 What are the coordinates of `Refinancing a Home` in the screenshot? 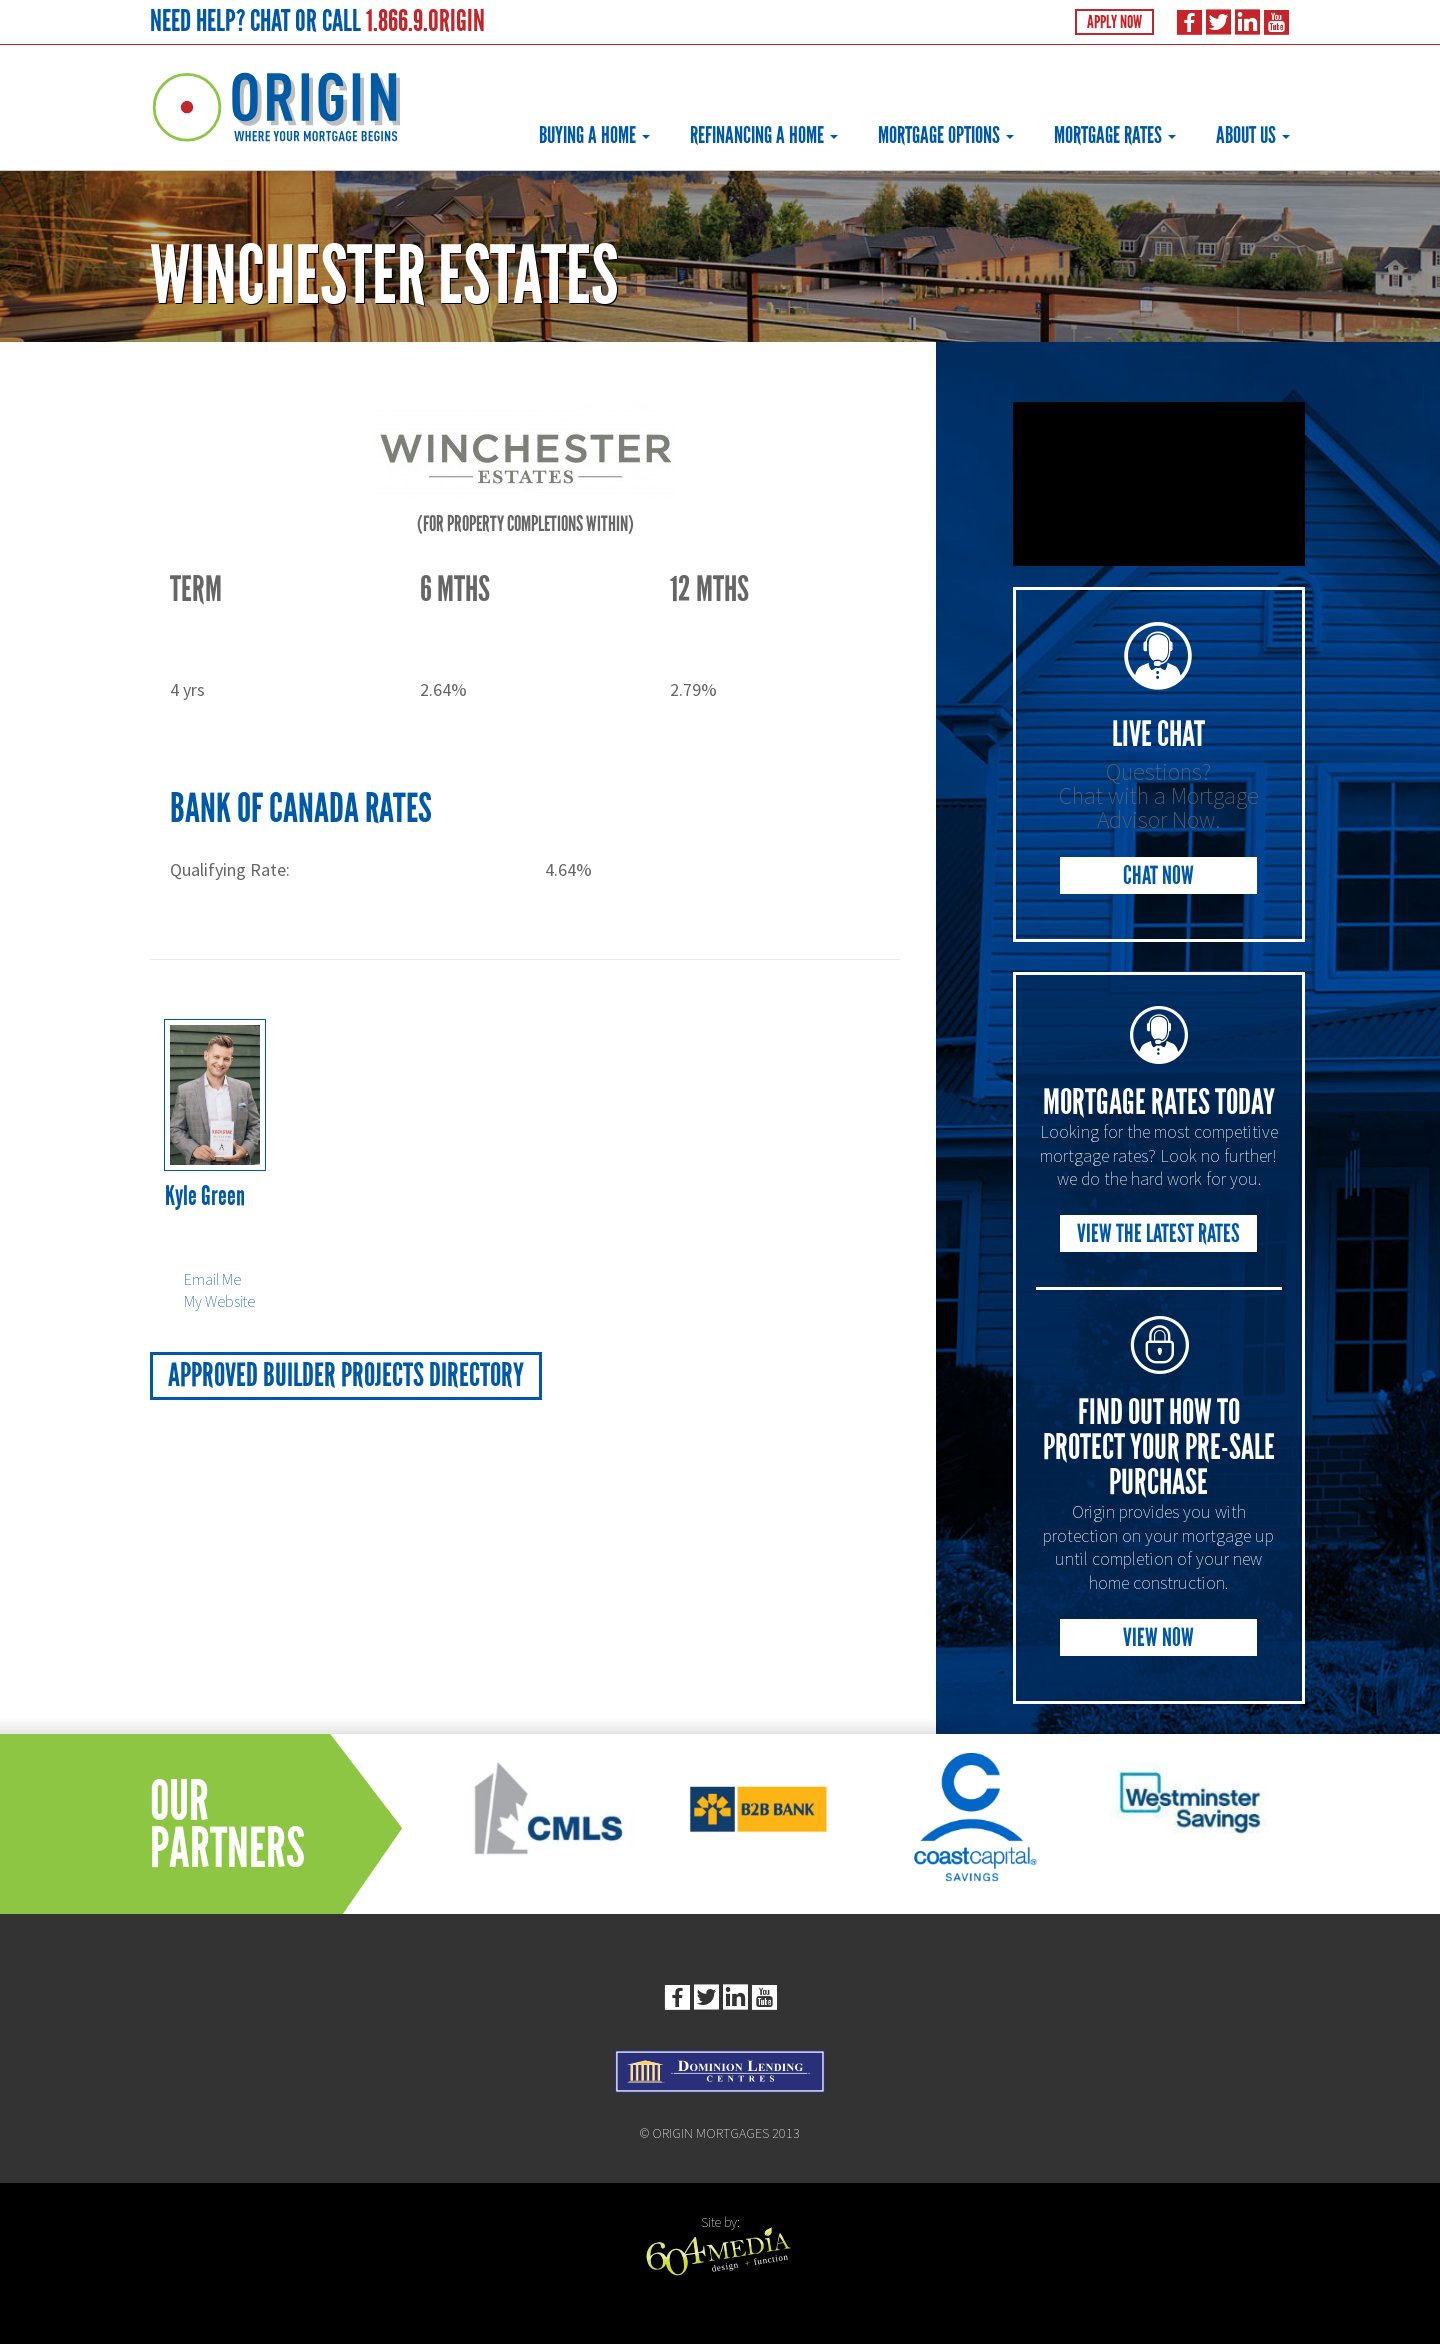 It's located at (764, 135).